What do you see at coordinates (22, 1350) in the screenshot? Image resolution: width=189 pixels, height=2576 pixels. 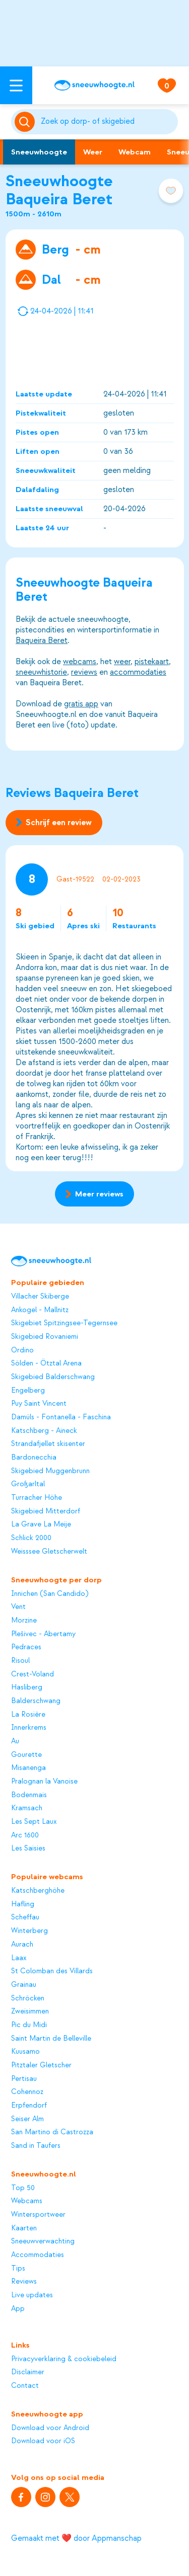 I see `Ordino` at bounding box center [22, 1350].